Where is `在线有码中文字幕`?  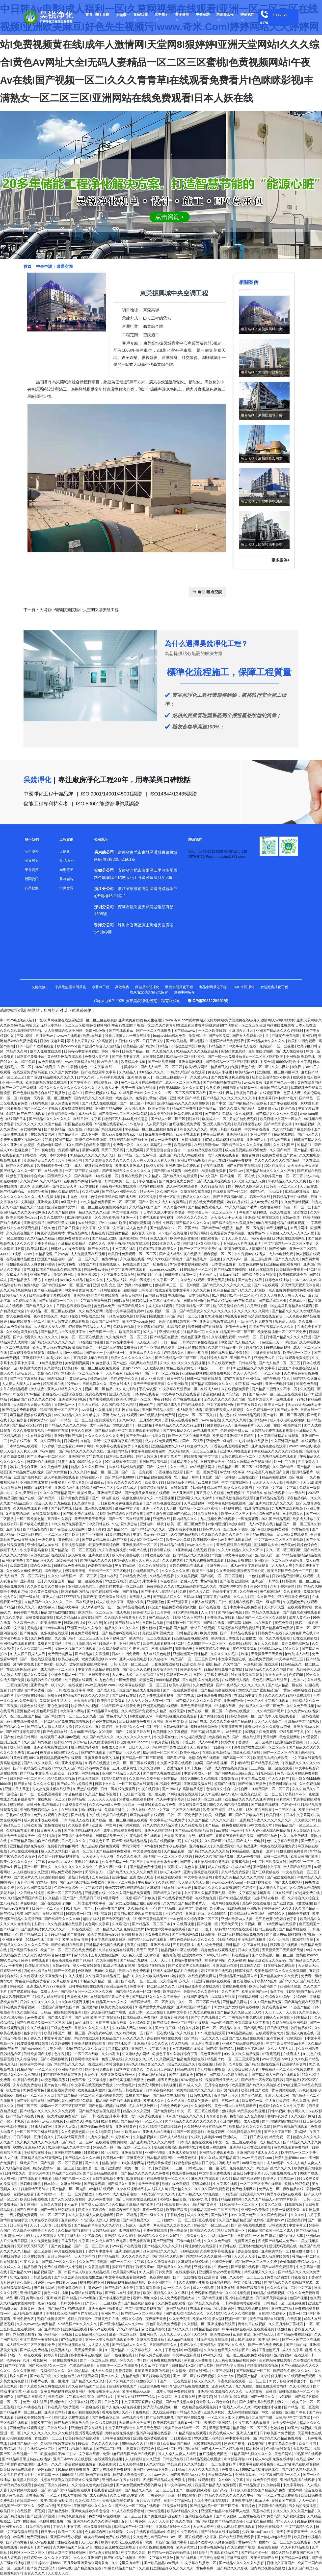
在线有码中文字幕 is located at coordinates (233, 1586).